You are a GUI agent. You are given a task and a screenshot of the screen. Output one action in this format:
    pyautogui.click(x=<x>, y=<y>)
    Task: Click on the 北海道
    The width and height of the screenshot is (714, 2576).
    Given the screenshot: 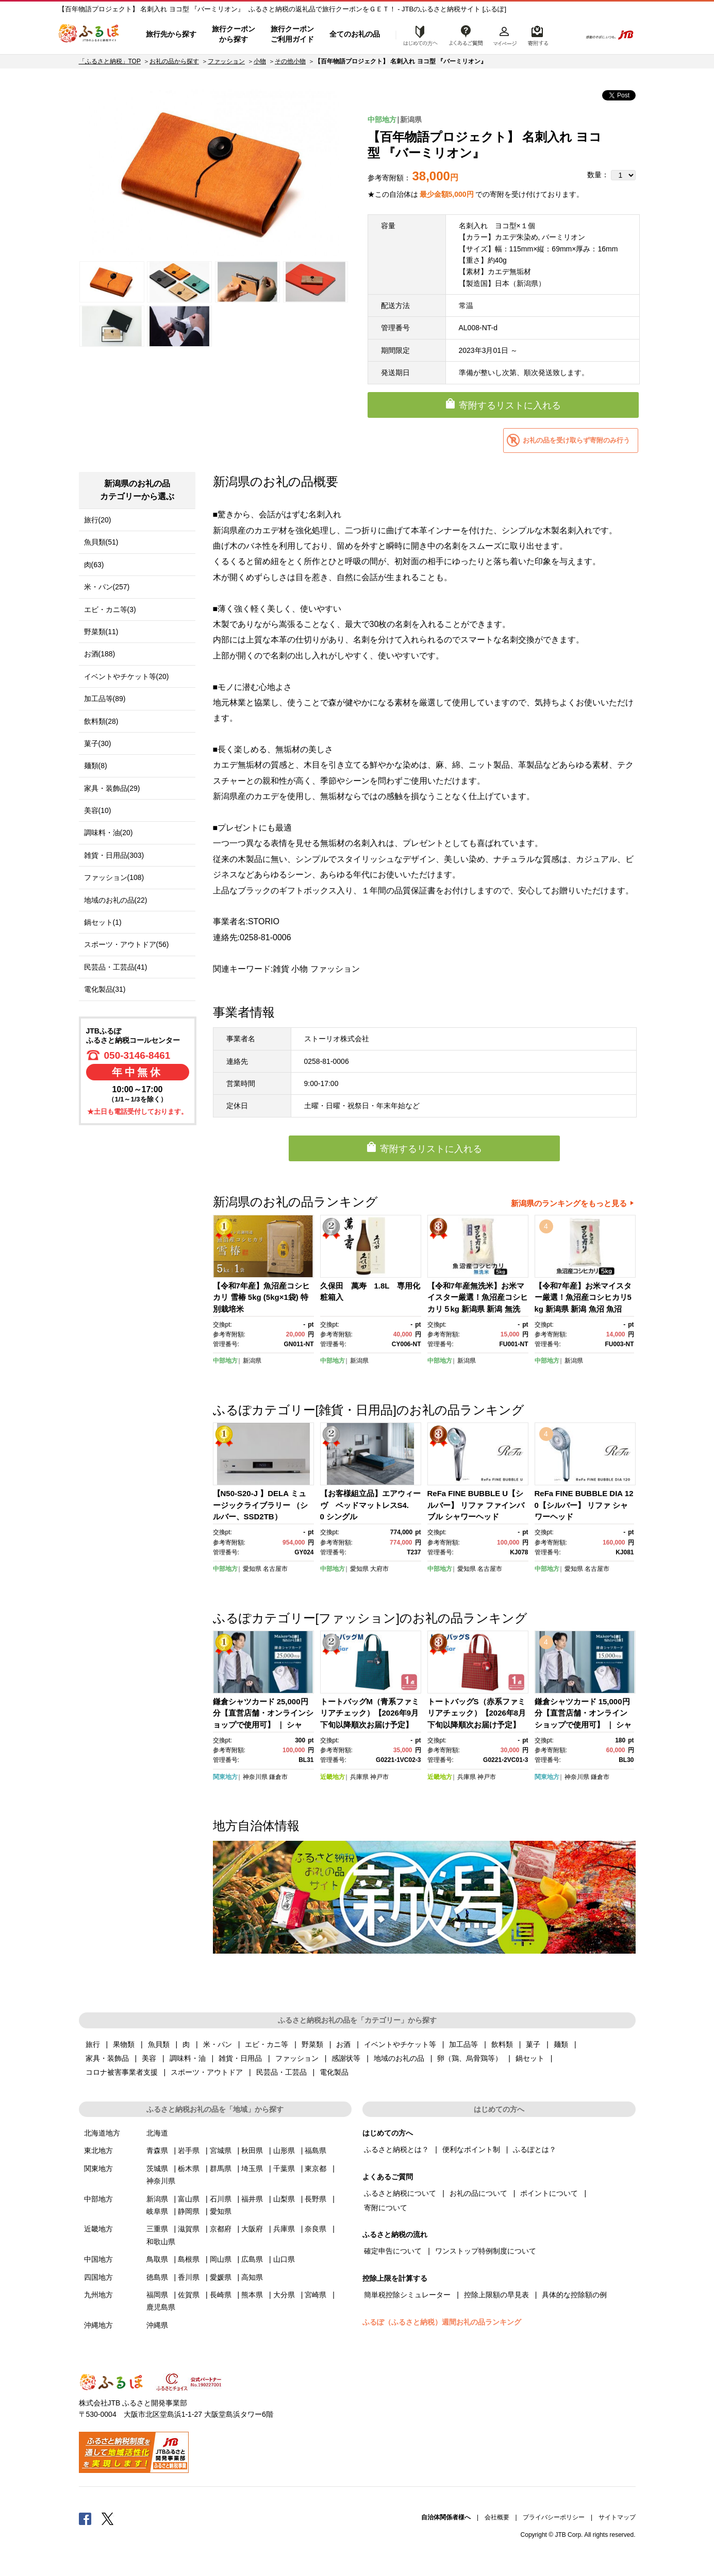 What is the action you would take?
    pyautogui.click(x=157, y=2133)
    